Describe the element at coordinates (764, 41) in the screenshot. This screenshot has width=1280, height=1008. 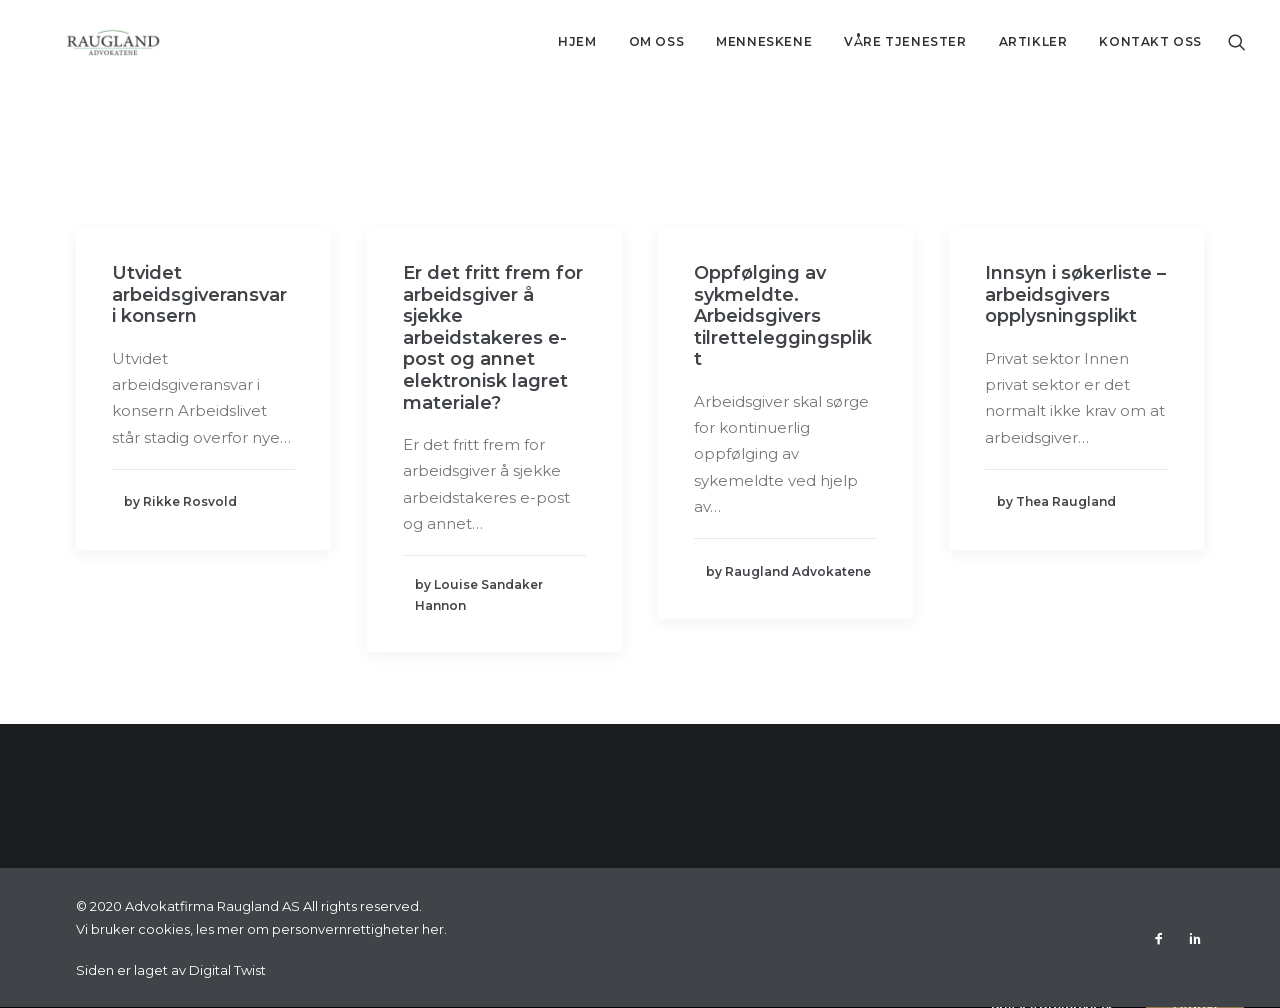
I see `Menneskene` at that location.